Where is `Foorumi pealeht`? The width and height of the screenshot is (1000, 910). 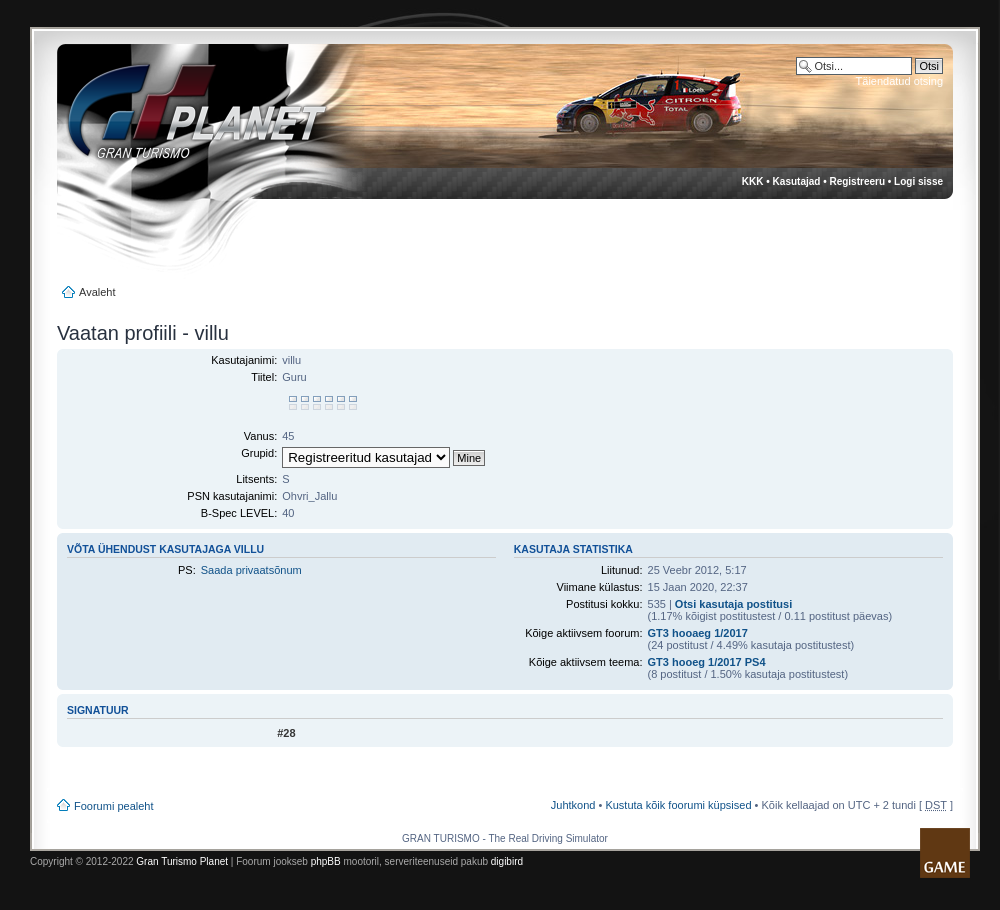
Foorumi pealeht is located at coordinates (114, 806).